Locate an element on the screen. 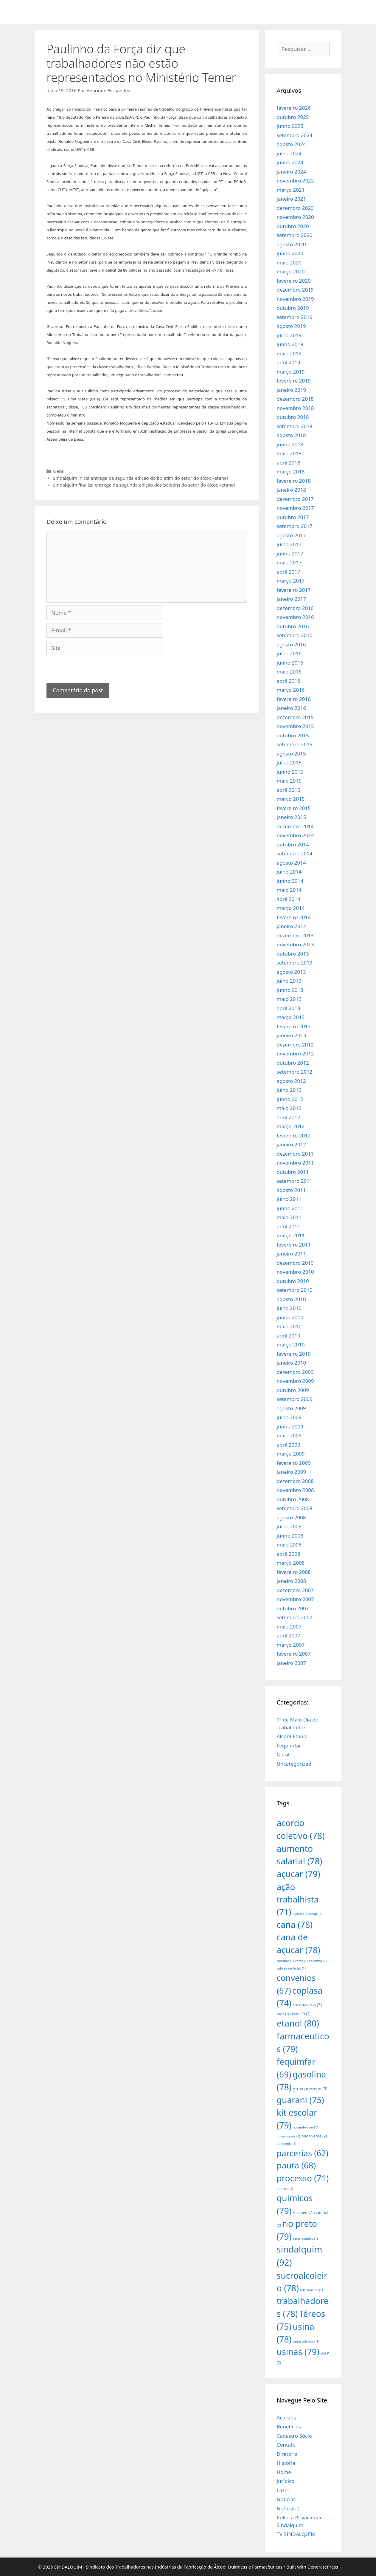  setembro 2020 is located at coordinates (295, 235).